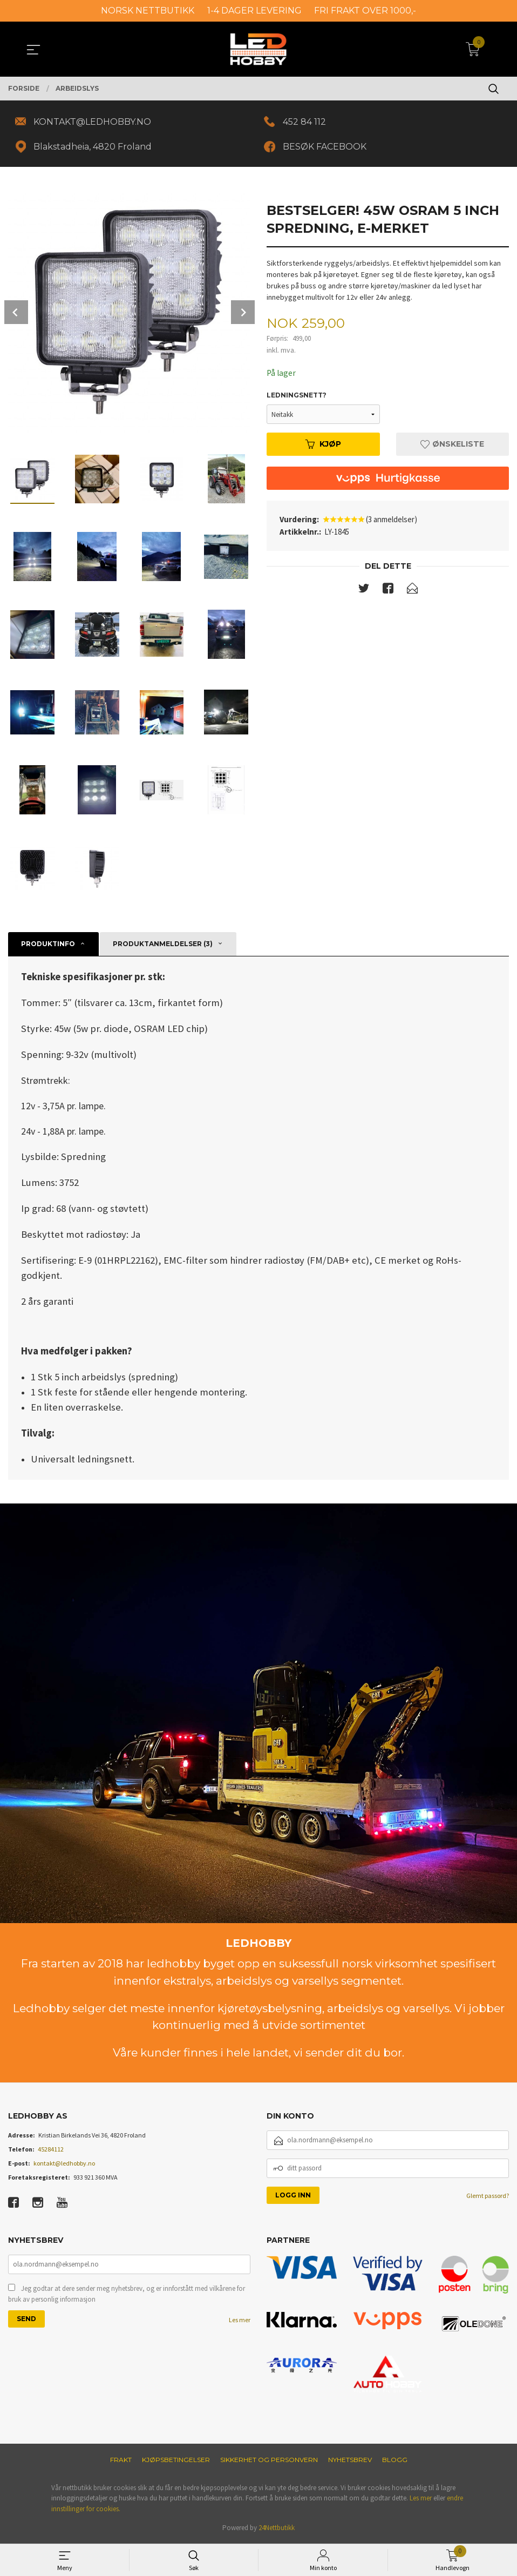  Describe the element at coordinates (269, 2461) in the screenshot. I see `Sikkerhet og personvern` at that location.